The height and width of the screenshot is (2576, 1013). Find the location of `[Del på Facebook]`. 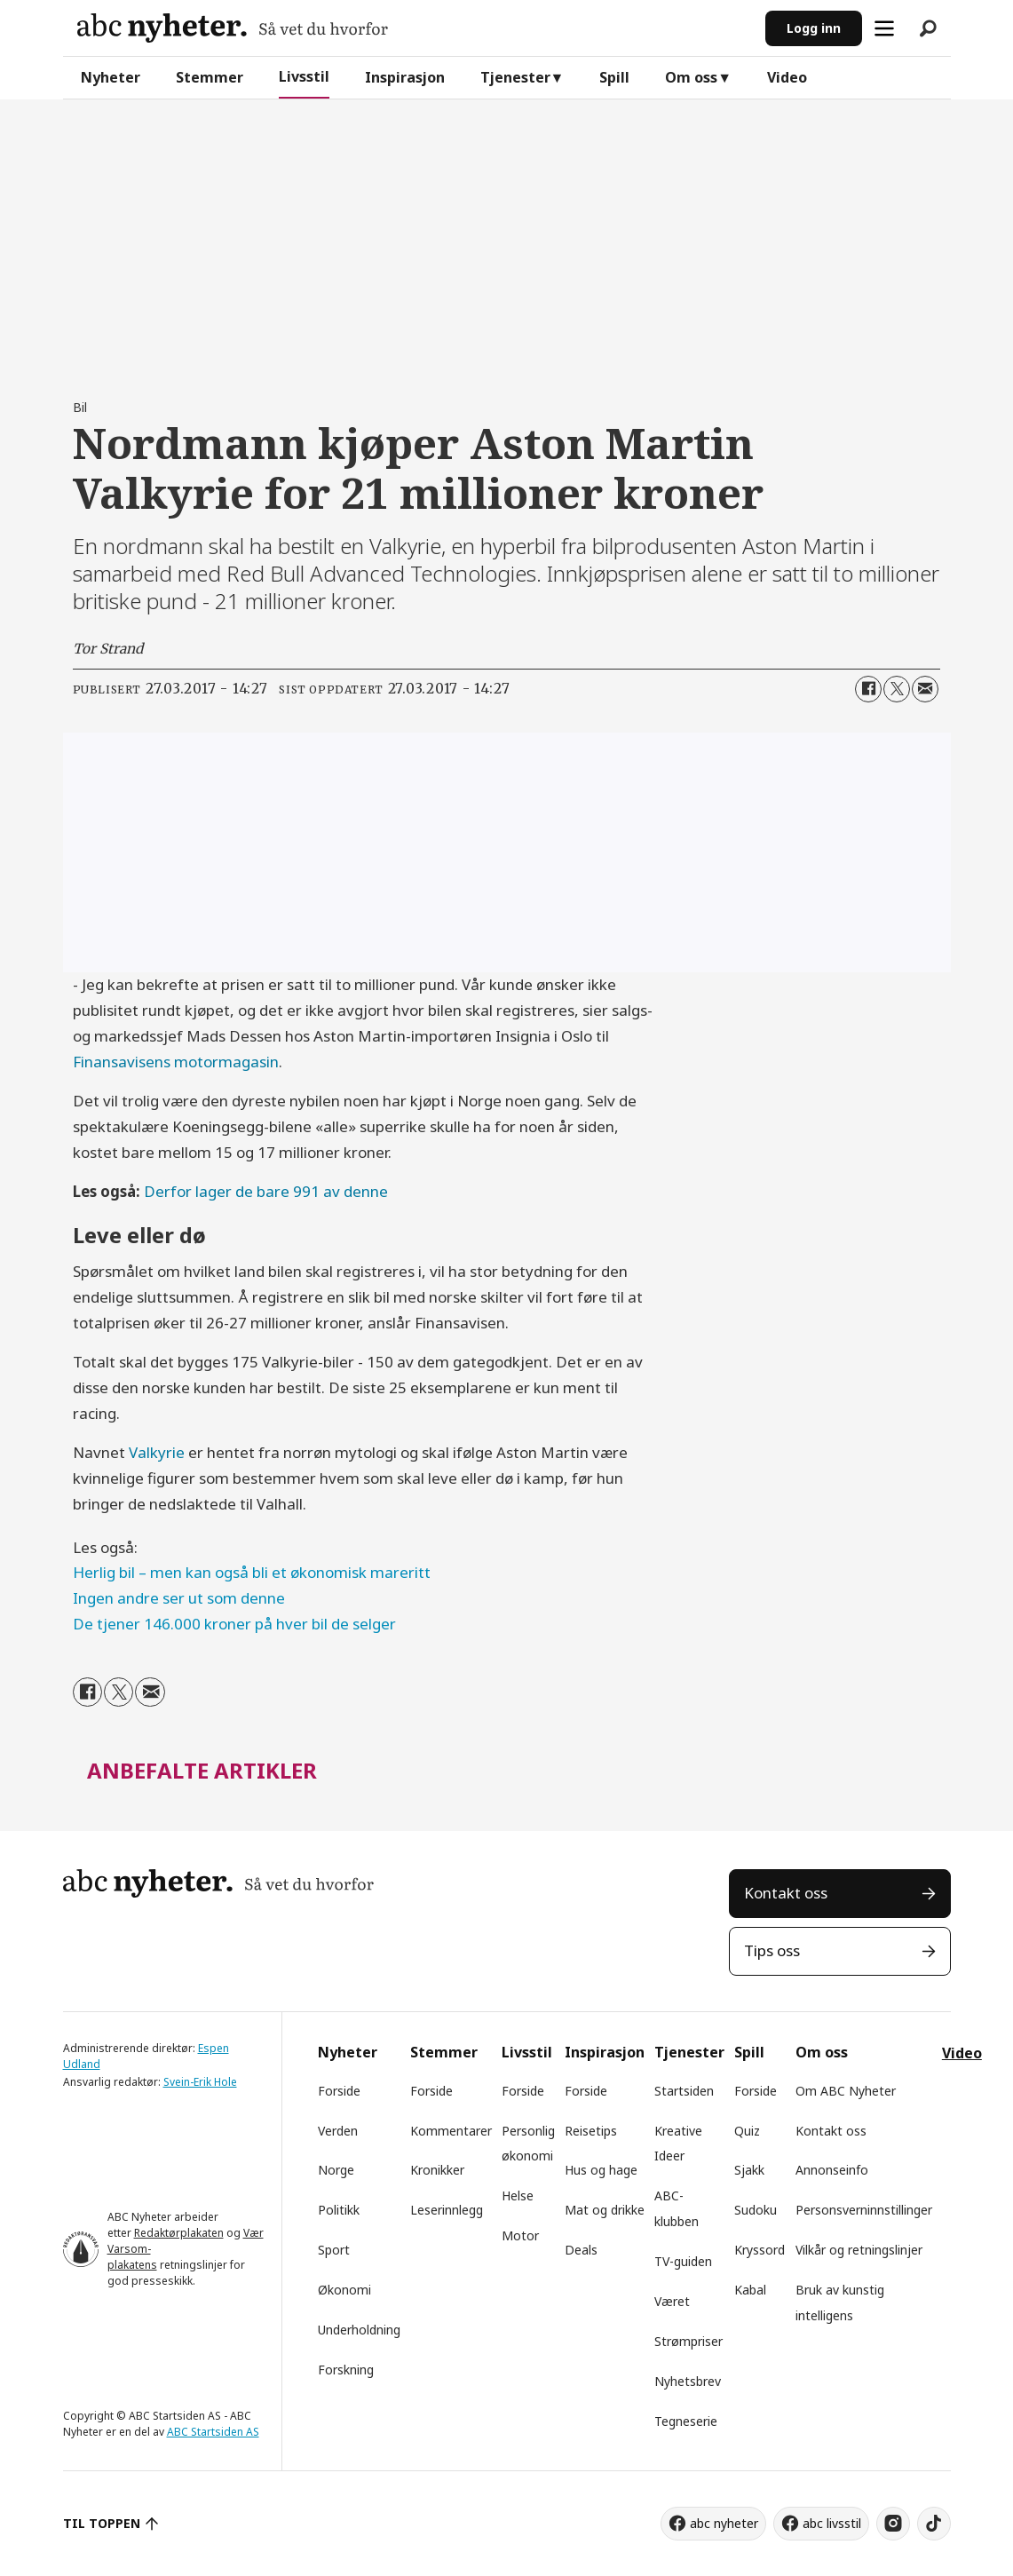

[Del på Facebook] is located at coordinates (868, 689).